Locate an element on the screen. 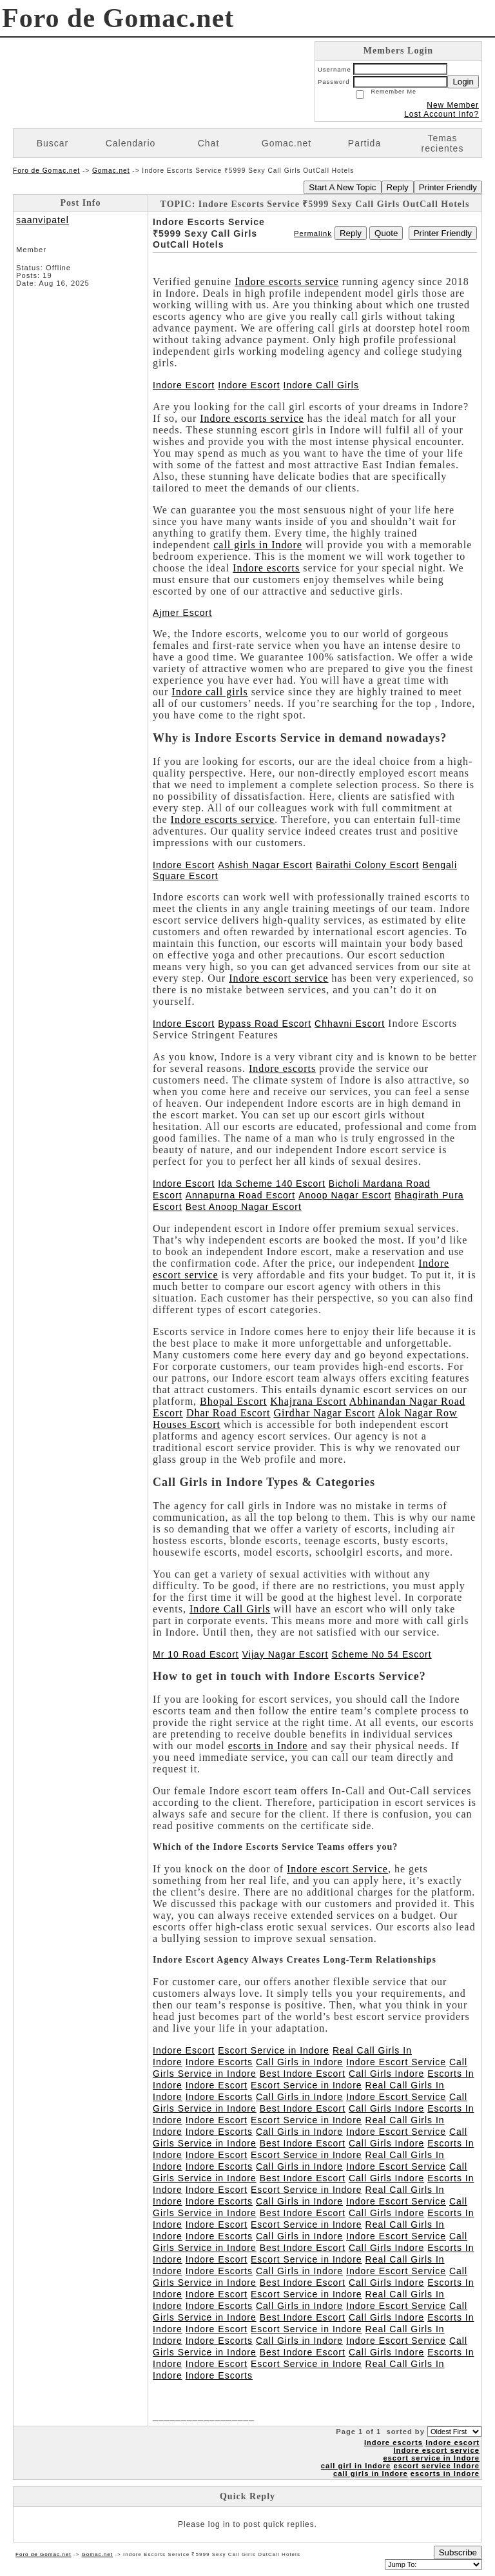 Image resolution: width=495 pixels, height=2576 pixels. Best Indore Escort is located at coordinates (302, 2073).